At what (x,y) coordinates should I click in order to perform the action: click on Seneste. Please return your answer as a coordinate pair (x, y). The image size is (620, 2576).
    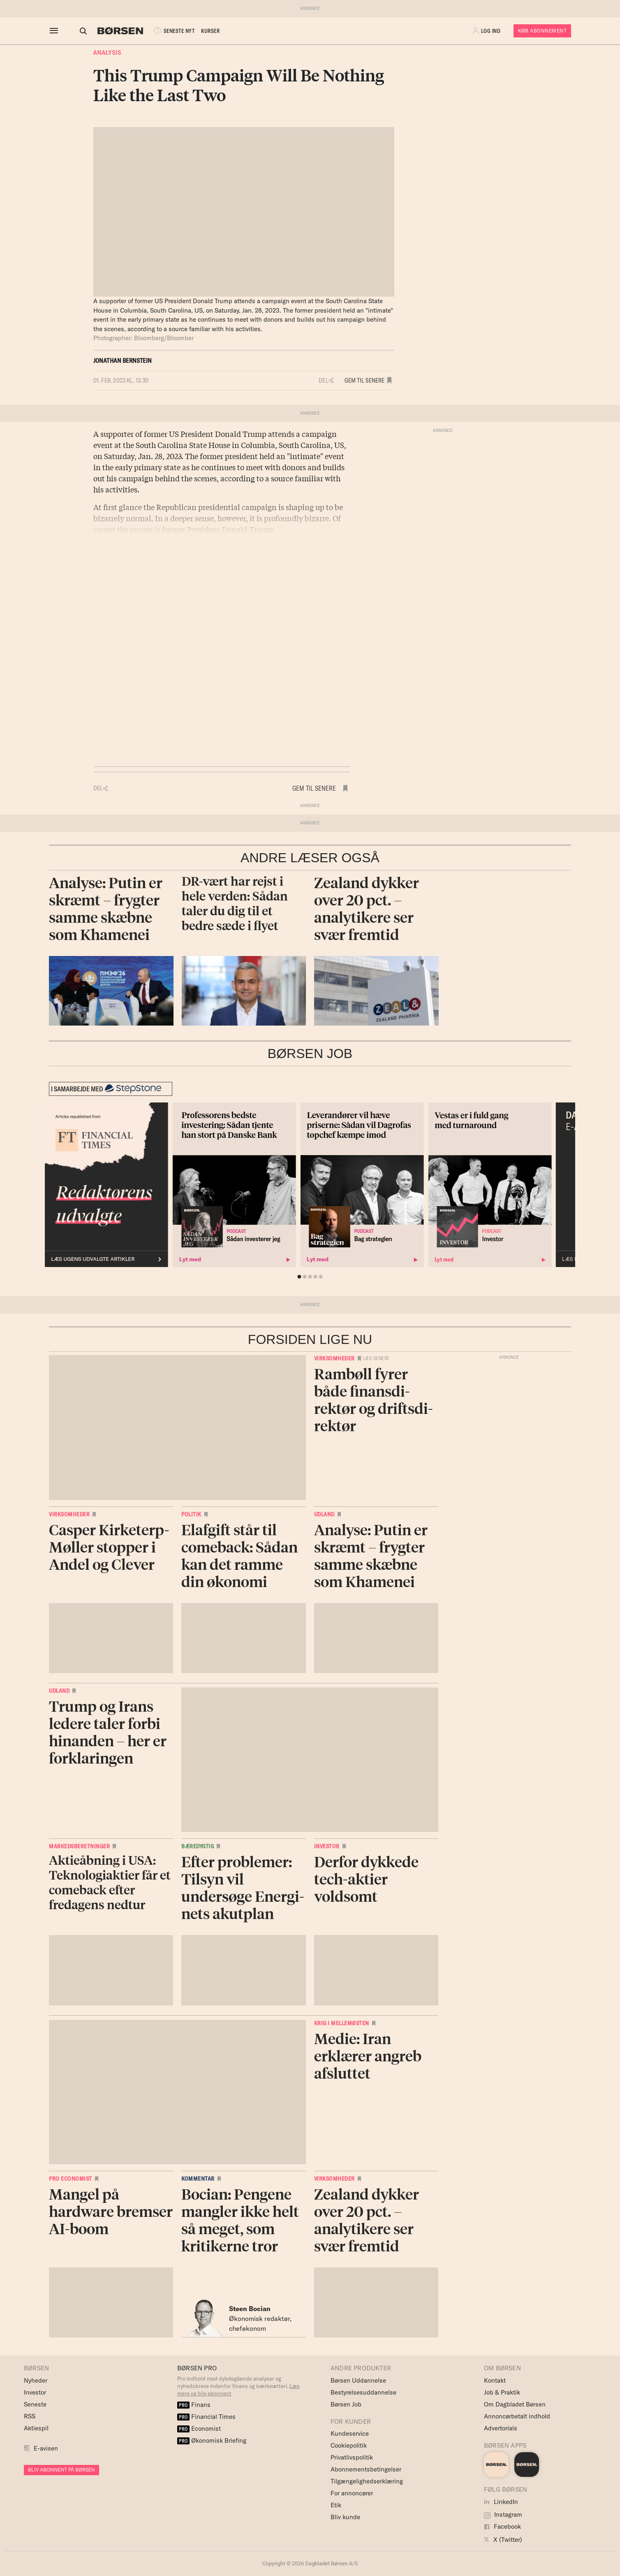
    Looking at the image, I should click on (35, 2404).